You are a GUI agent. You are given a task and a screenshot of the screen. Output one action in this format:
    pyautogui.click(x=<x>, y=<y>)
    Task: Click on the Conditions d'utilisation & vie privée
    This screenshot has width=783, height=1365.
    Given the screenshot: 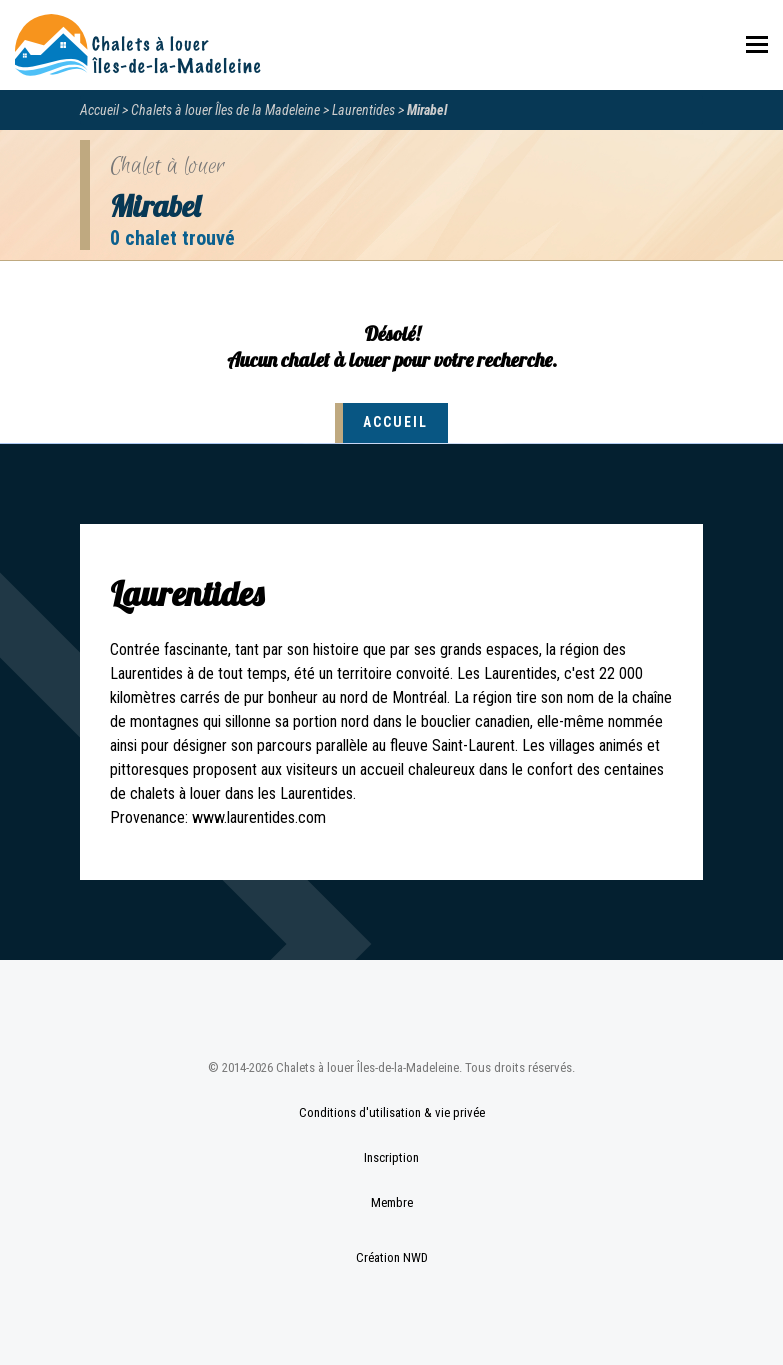 What is the action you would take?
    pyautogui.click(x=392, y=1112)
    